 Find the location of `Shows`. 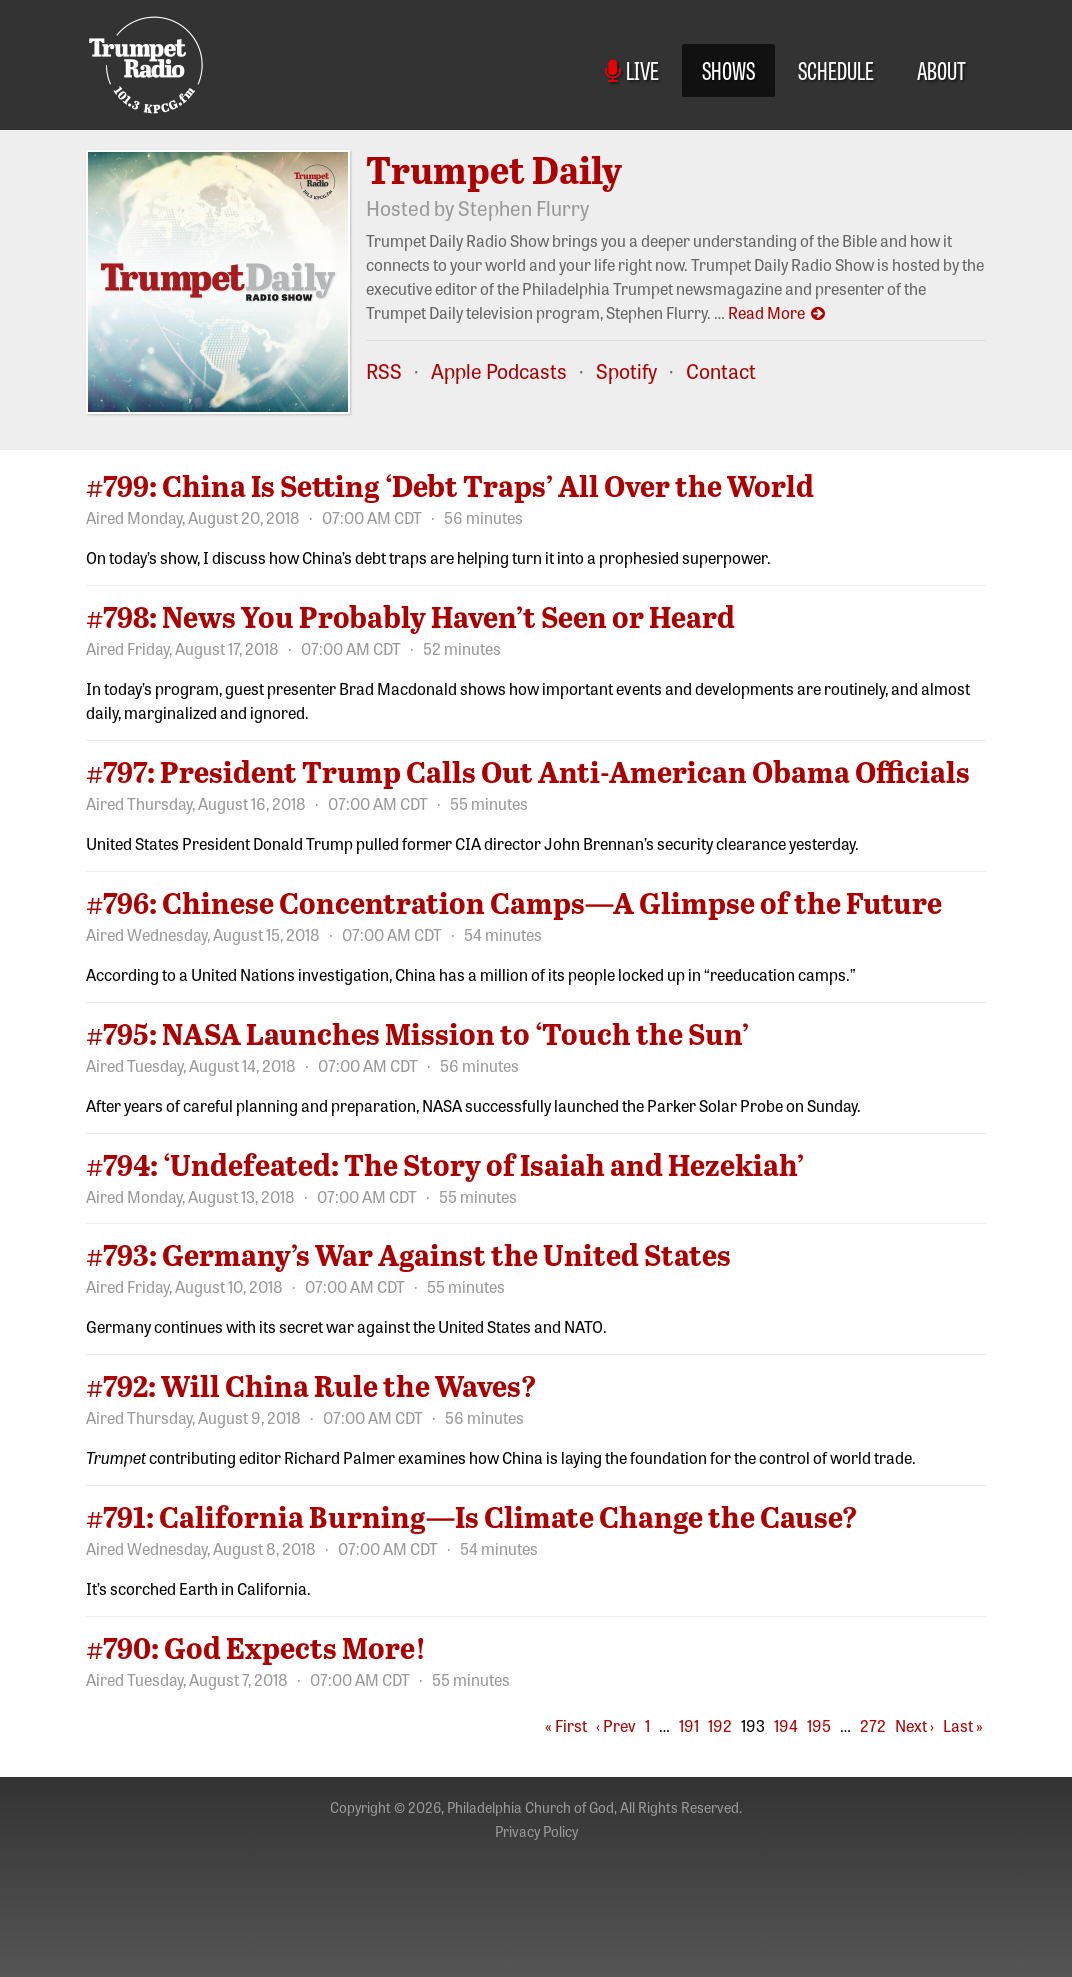

Shows is located at coordinates (728, 69).